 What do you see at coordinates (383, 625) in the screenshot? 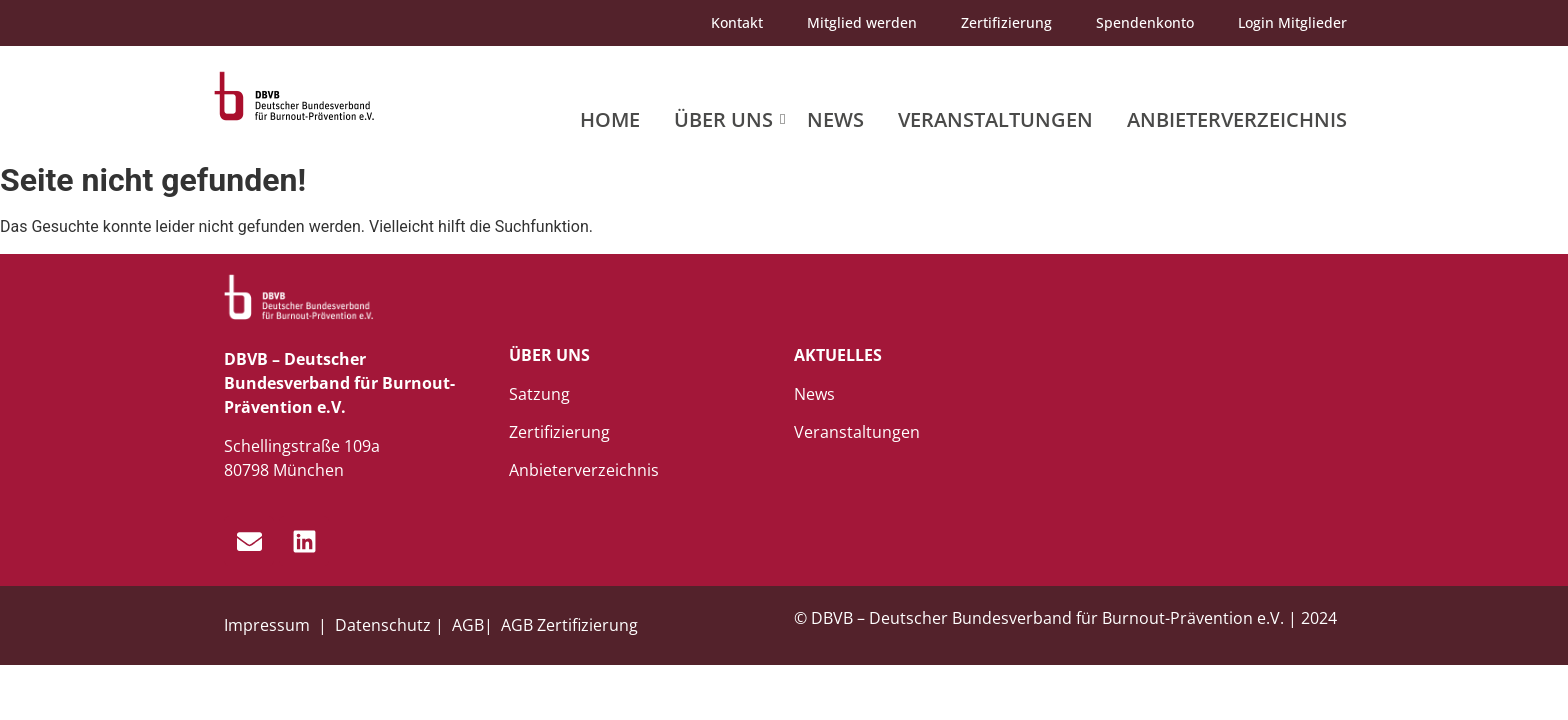
I see `Datenschutz` at bounding box center [383, 625].